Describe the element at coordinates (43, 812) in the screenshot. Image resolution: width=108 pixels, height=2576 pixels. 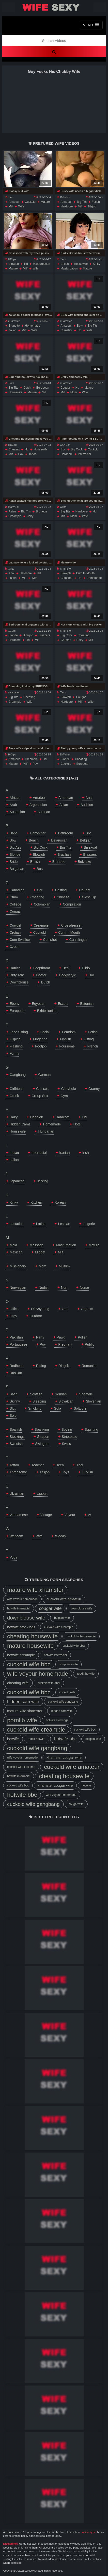
I see `austrian` at that location.